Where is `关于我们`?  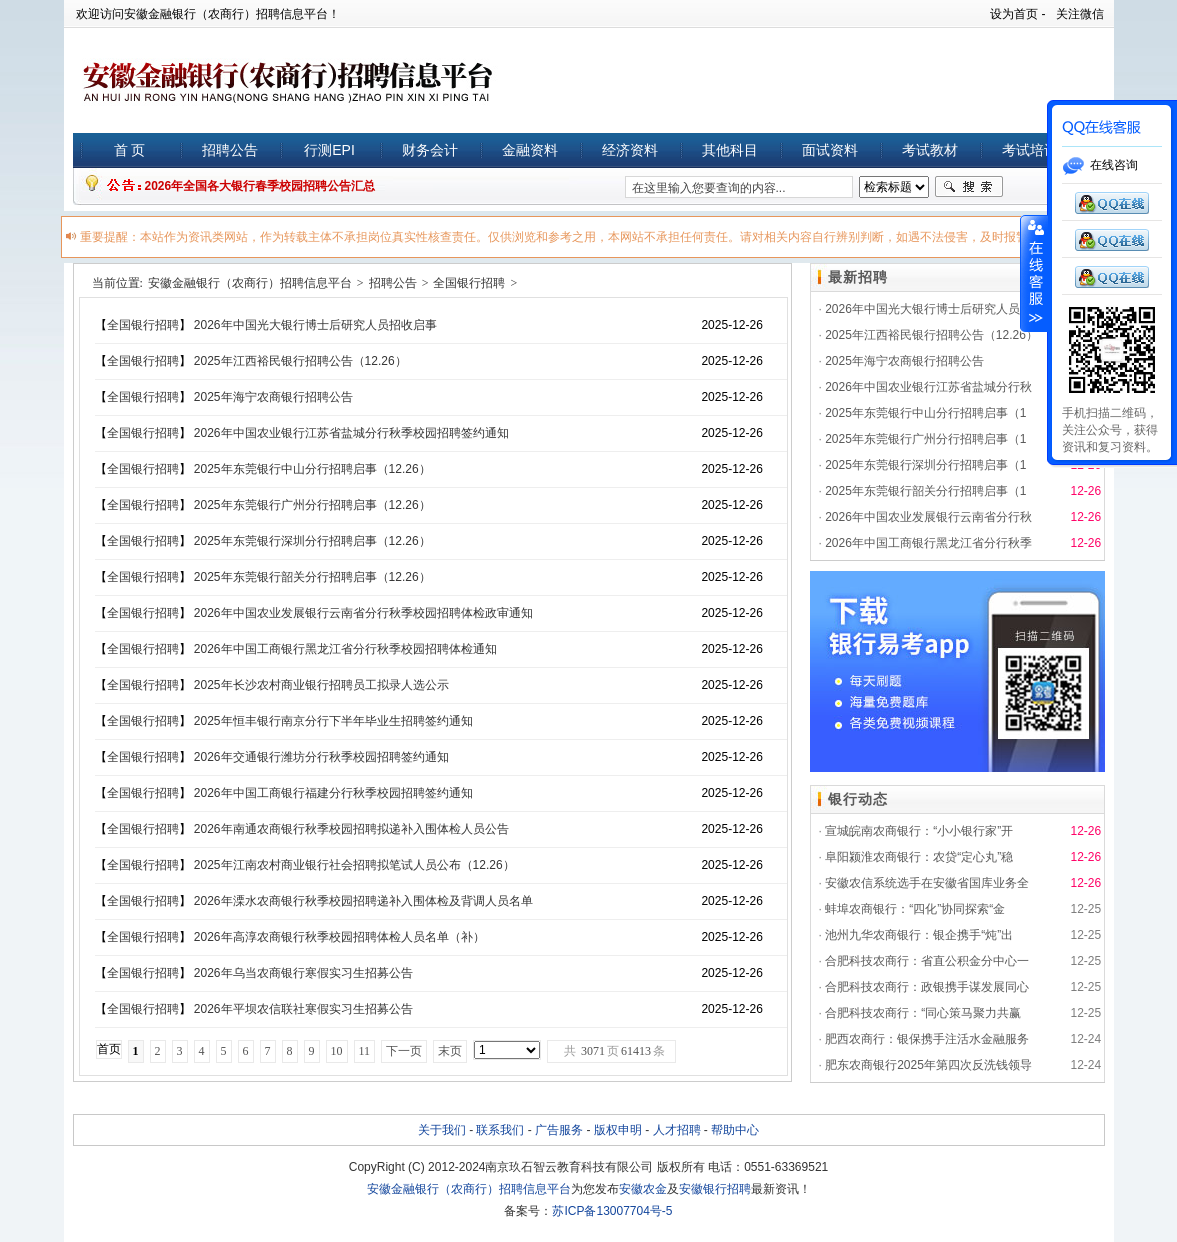 关于我们 is located at coordinates (442, 1130).